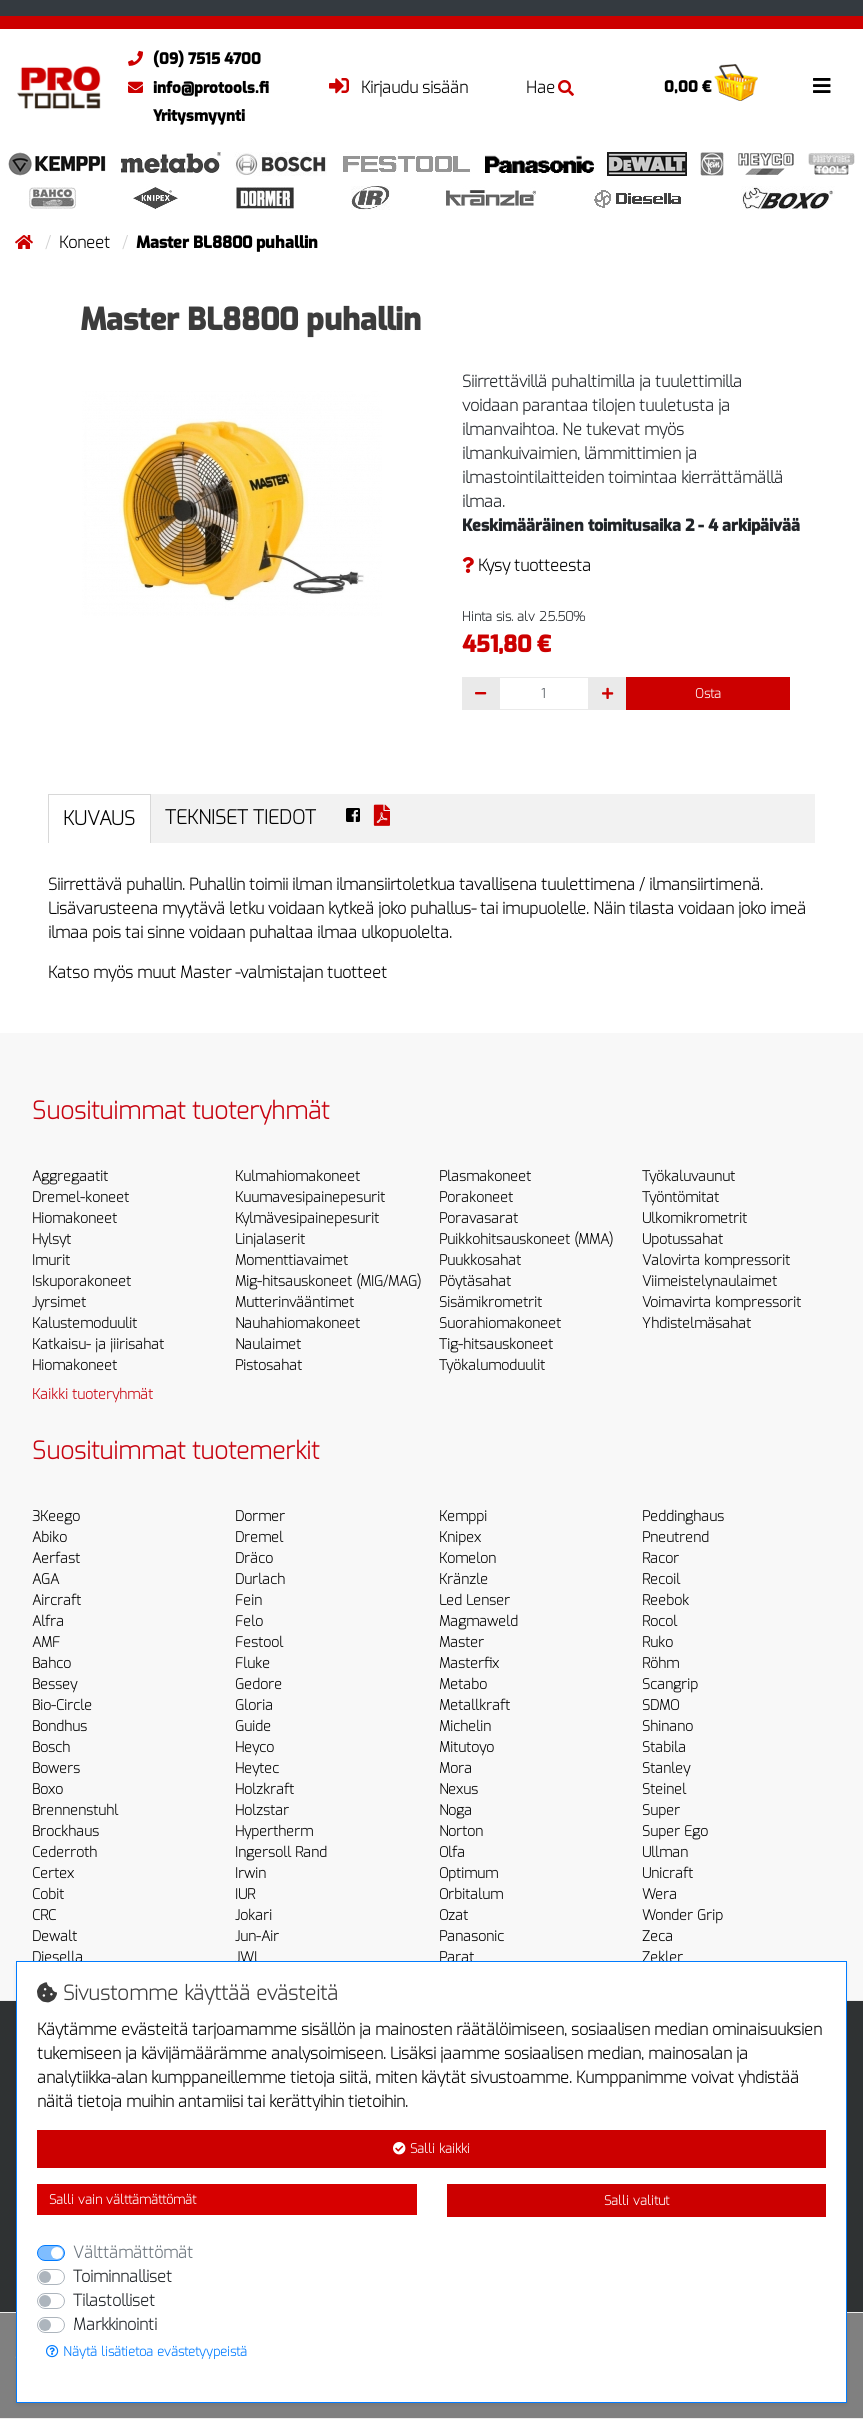  Describe the element at coordinates (48, 1894) in the screenshot. I see `Cobit` at that location.